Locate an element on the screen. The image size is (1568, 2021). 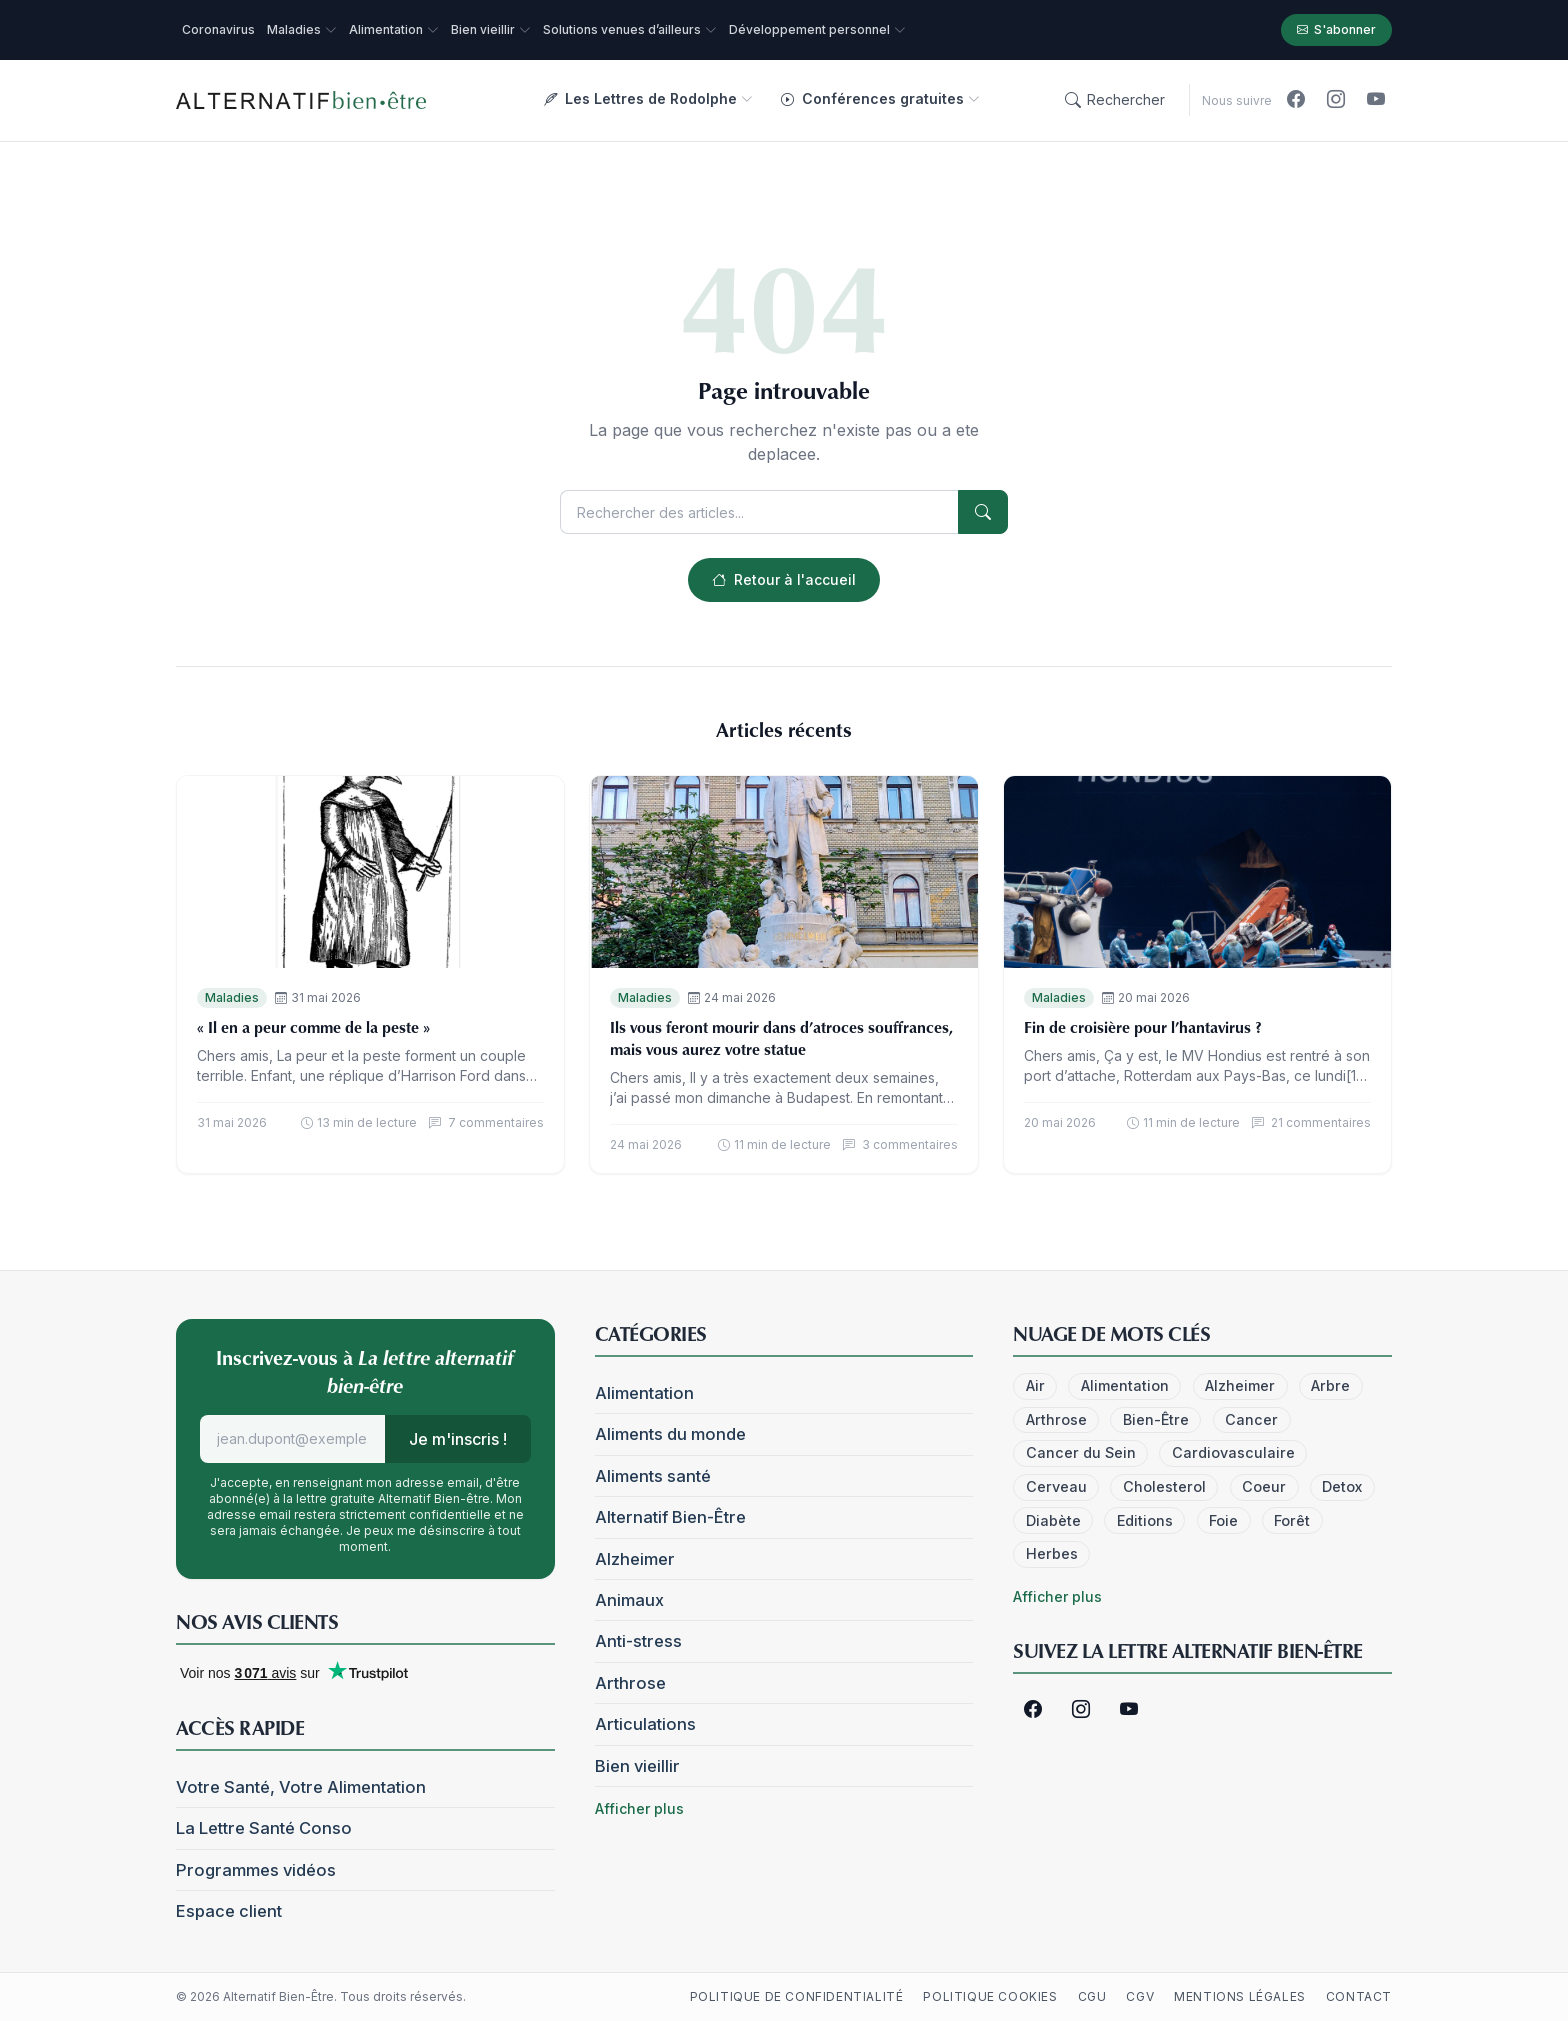
Forêt [Forêt (7 éléments)] is located at coordinates (1292, 1520).